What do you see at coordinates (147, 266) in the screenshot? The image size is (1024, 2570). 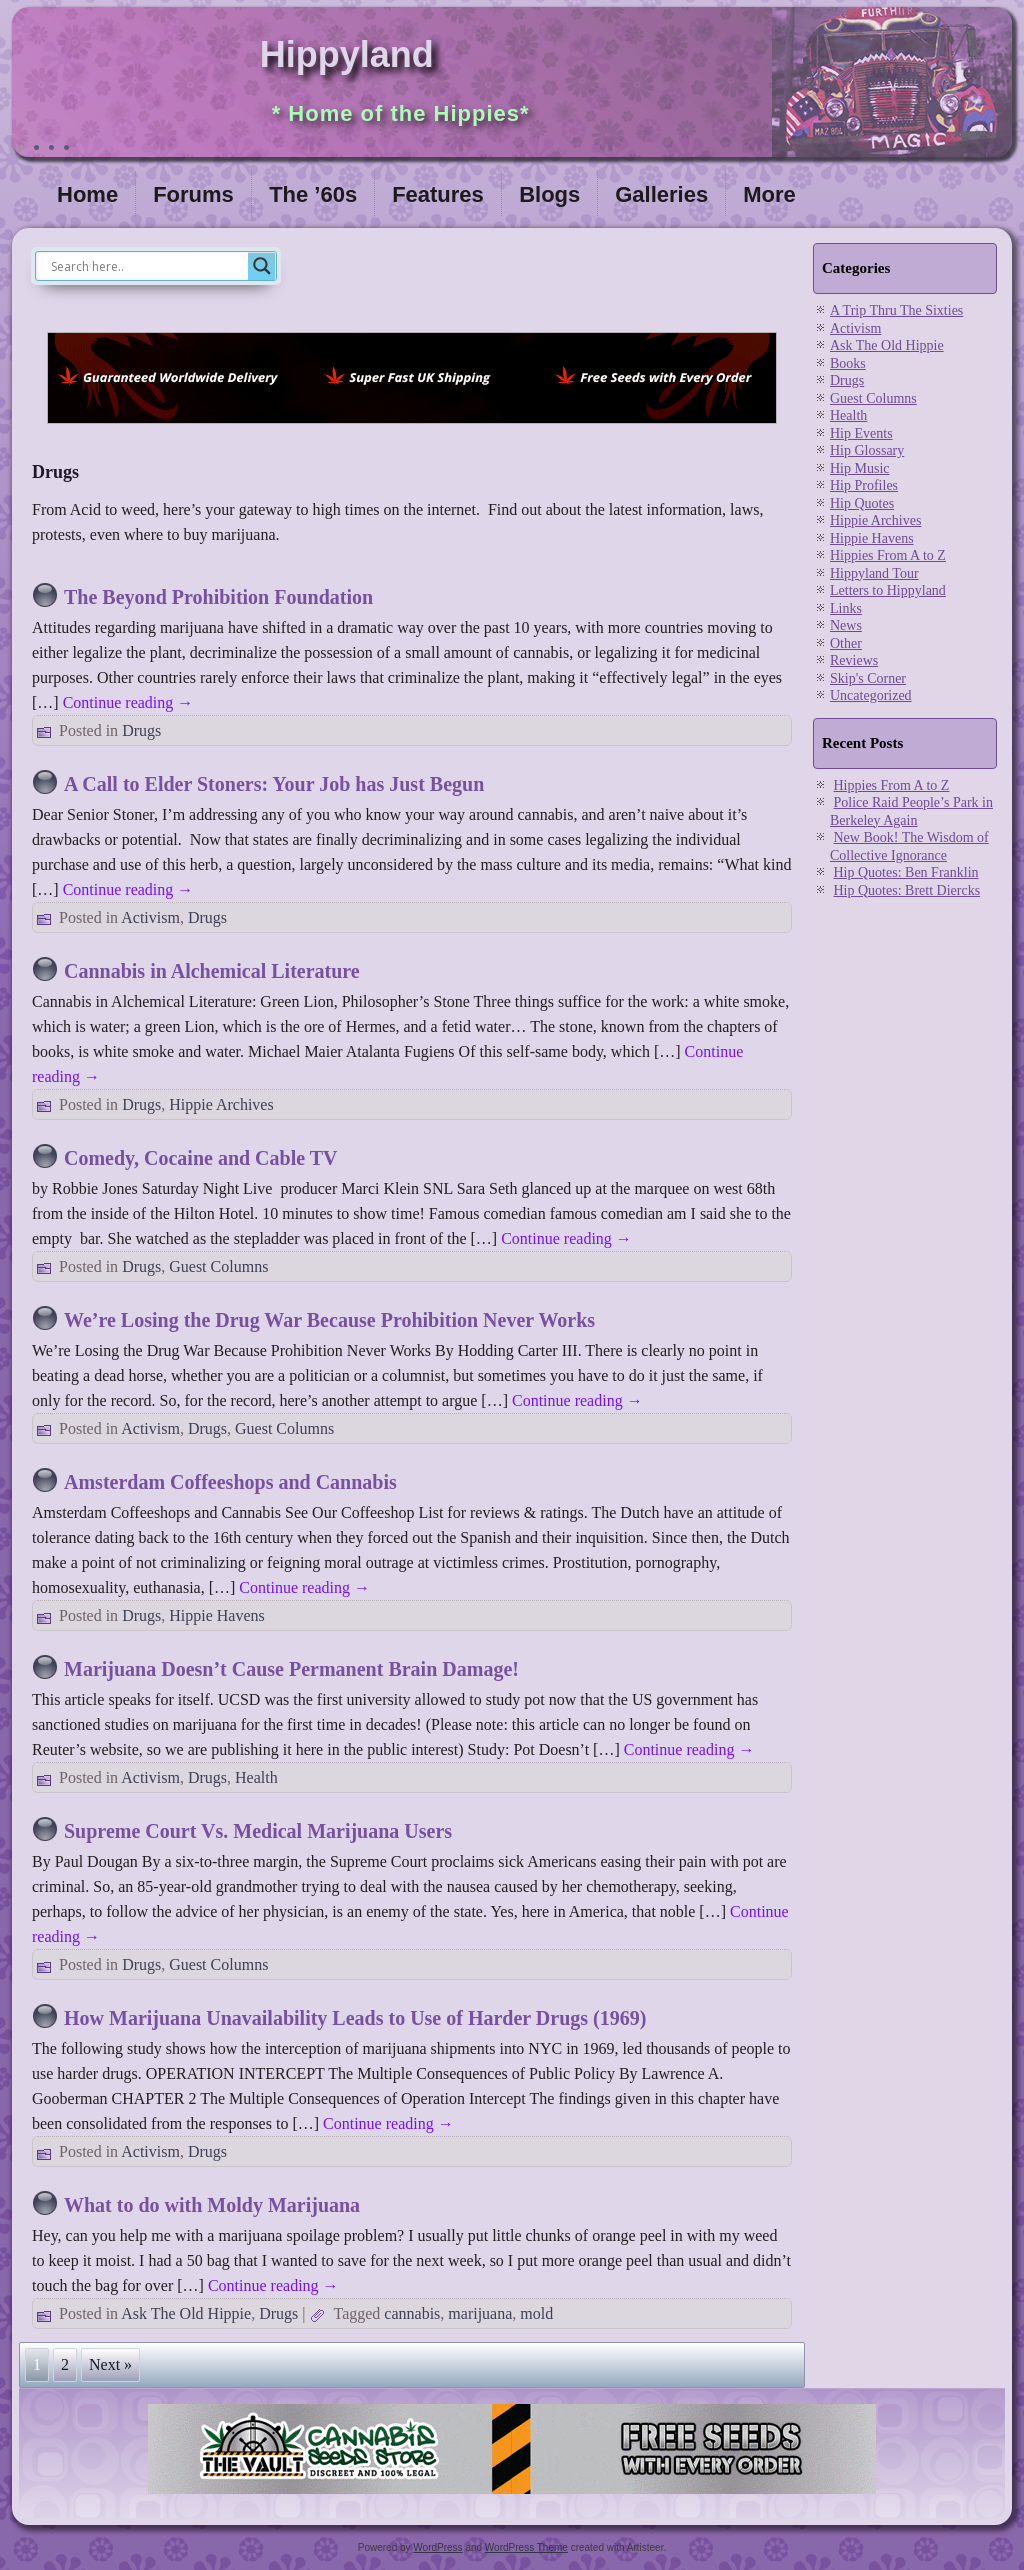 I see `[Search input]` at bounding box center [147, 266].